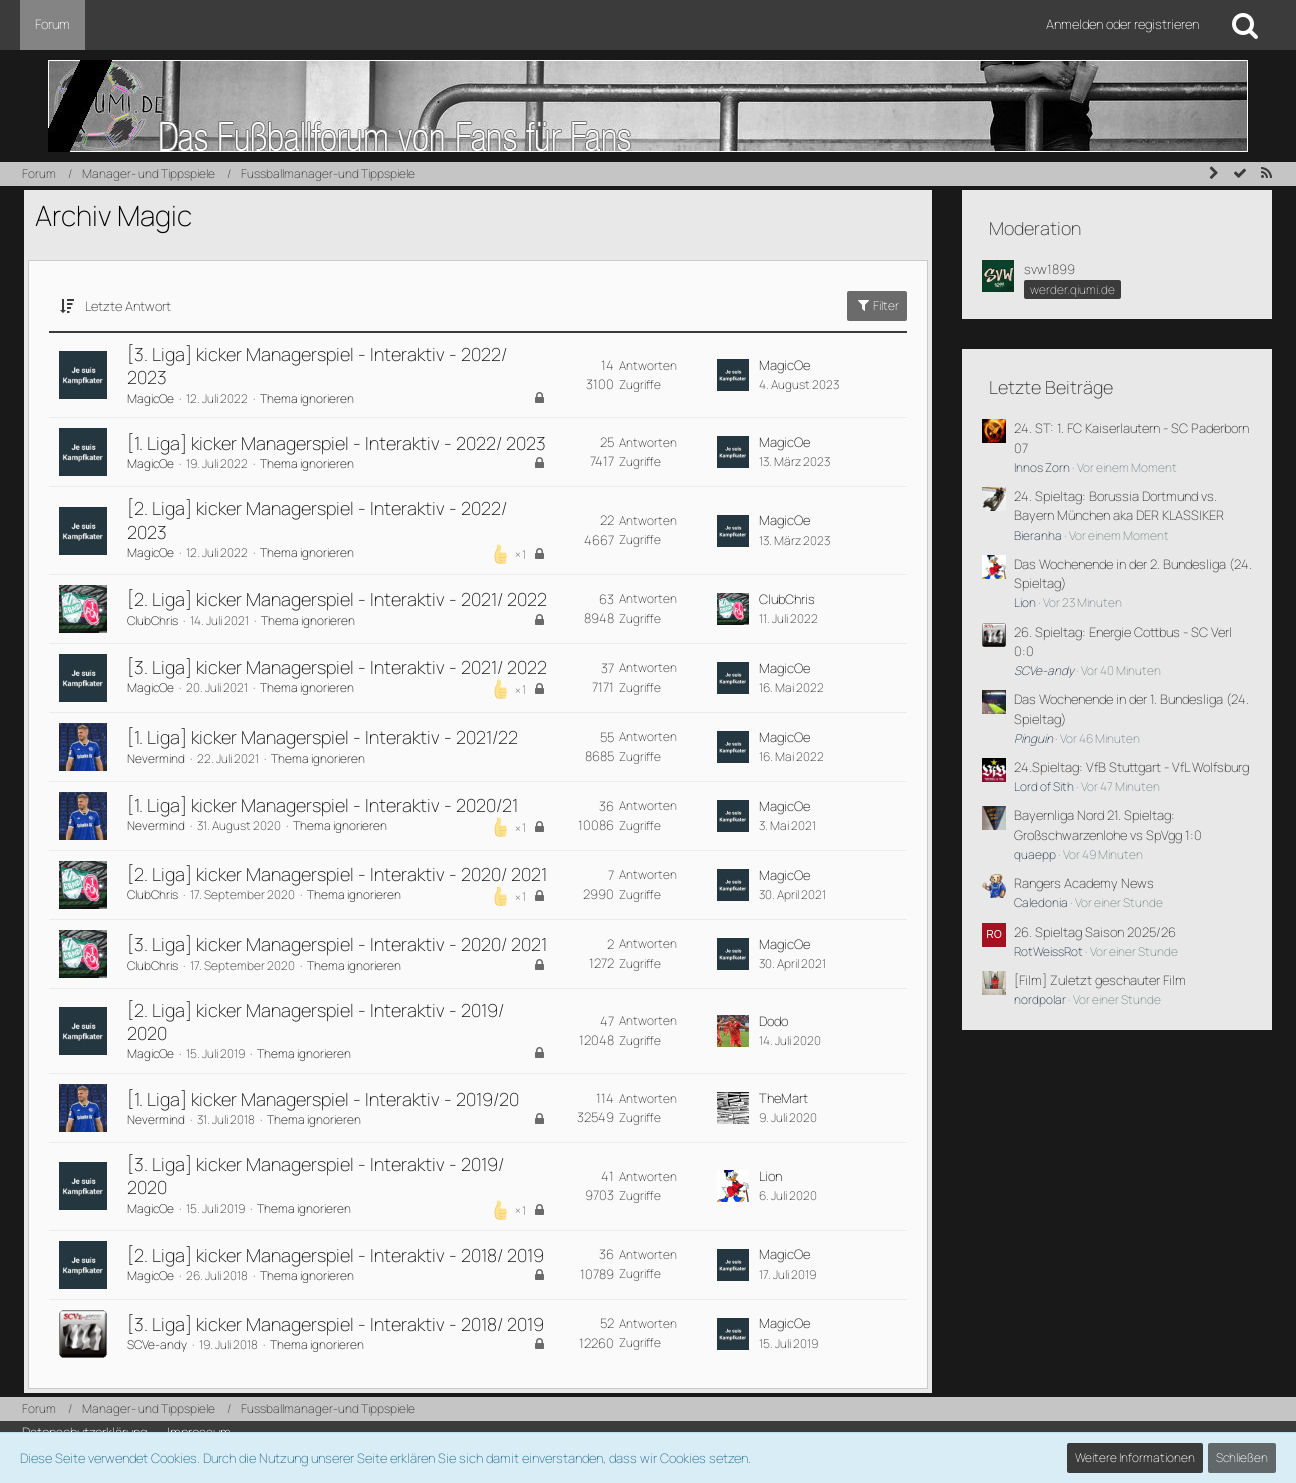  What do you see at coordinates (1122, 24) in the screenshot?
I see `Anmelden oder registrieren` at bounding box center [1122, 24].